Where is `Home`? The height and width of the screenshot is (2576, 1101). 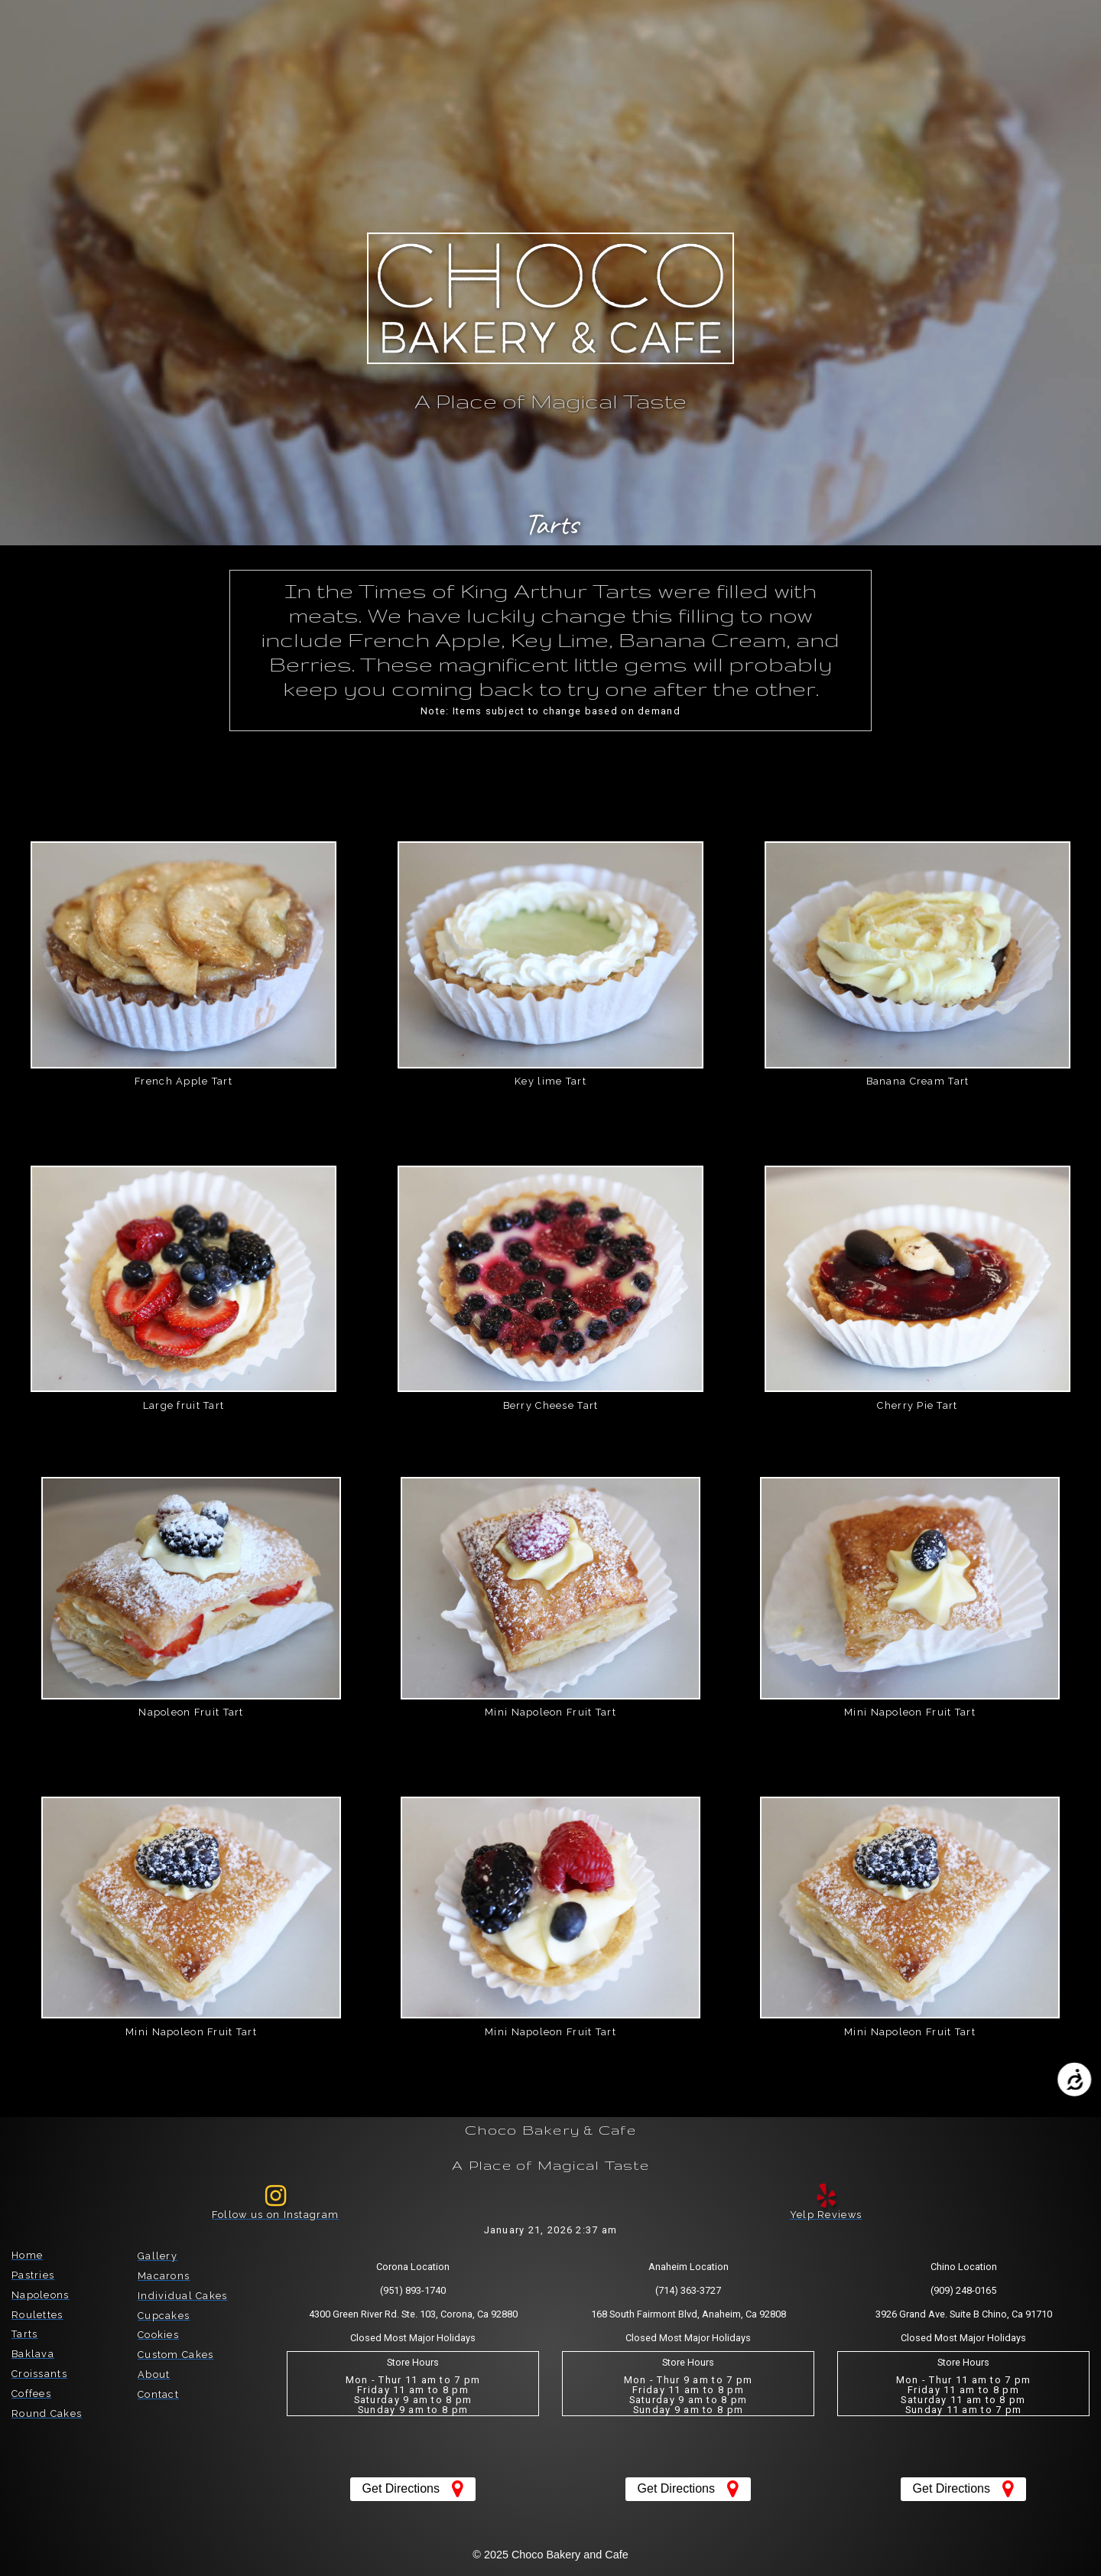
Home is located at coordinates (27, 2255).